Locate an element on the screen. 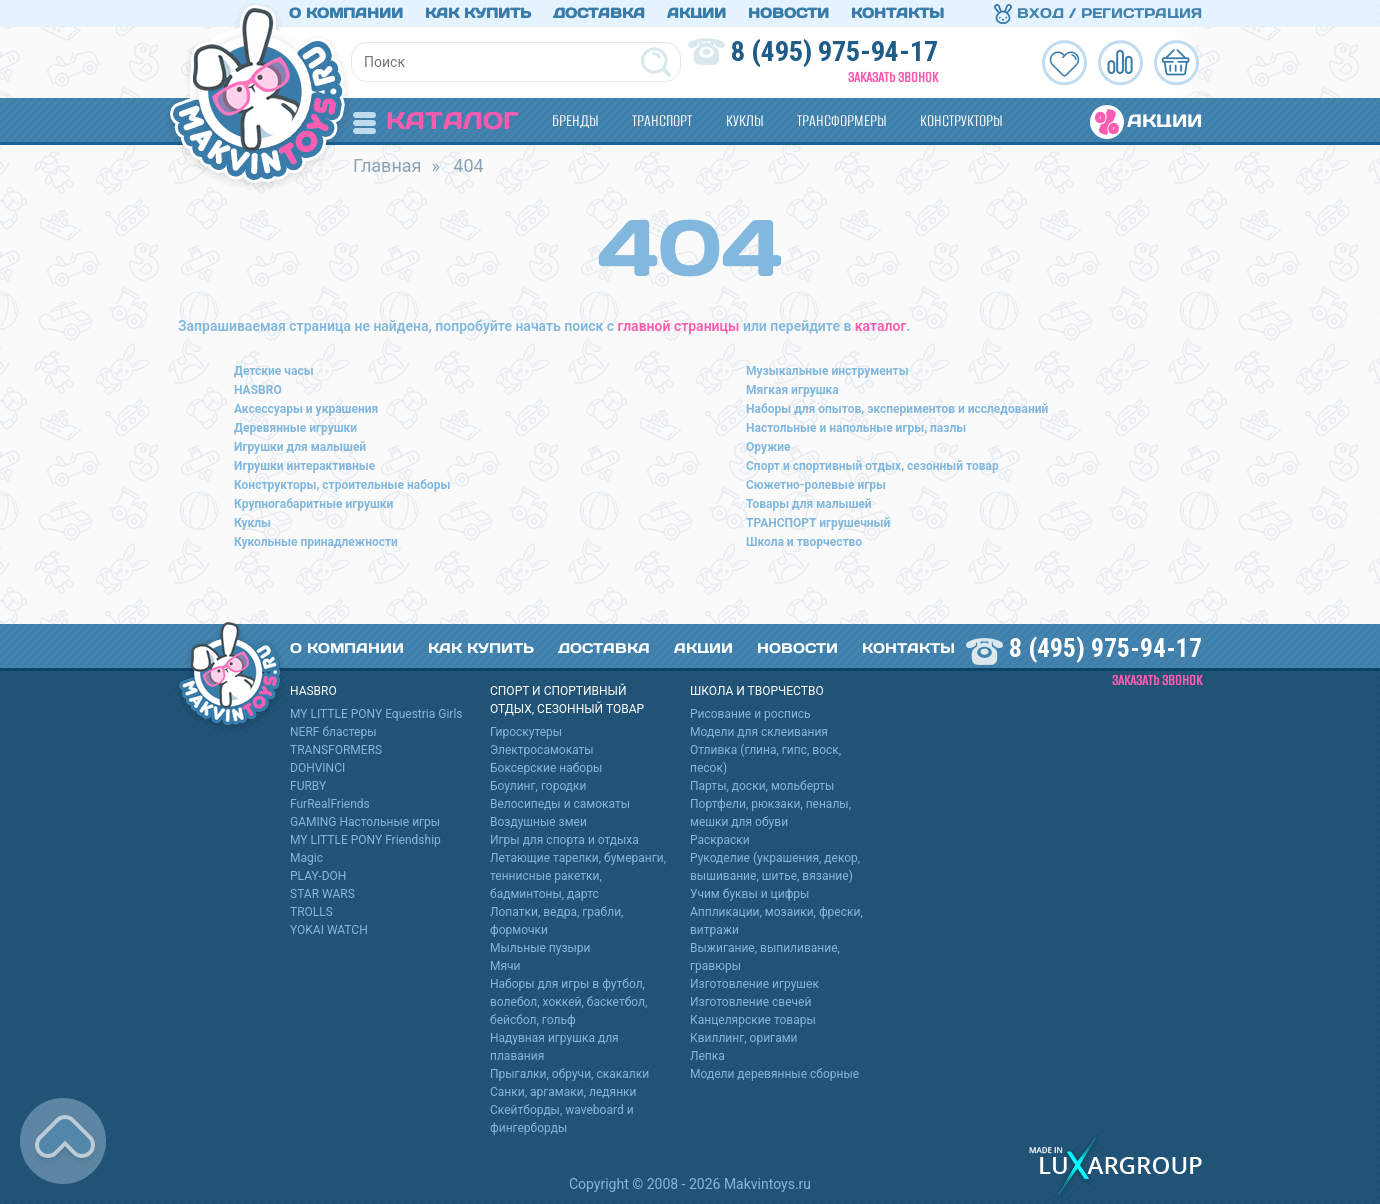 This screenshot has height=1204, width=1380. главной страницы is located at coordinates (679, 326).